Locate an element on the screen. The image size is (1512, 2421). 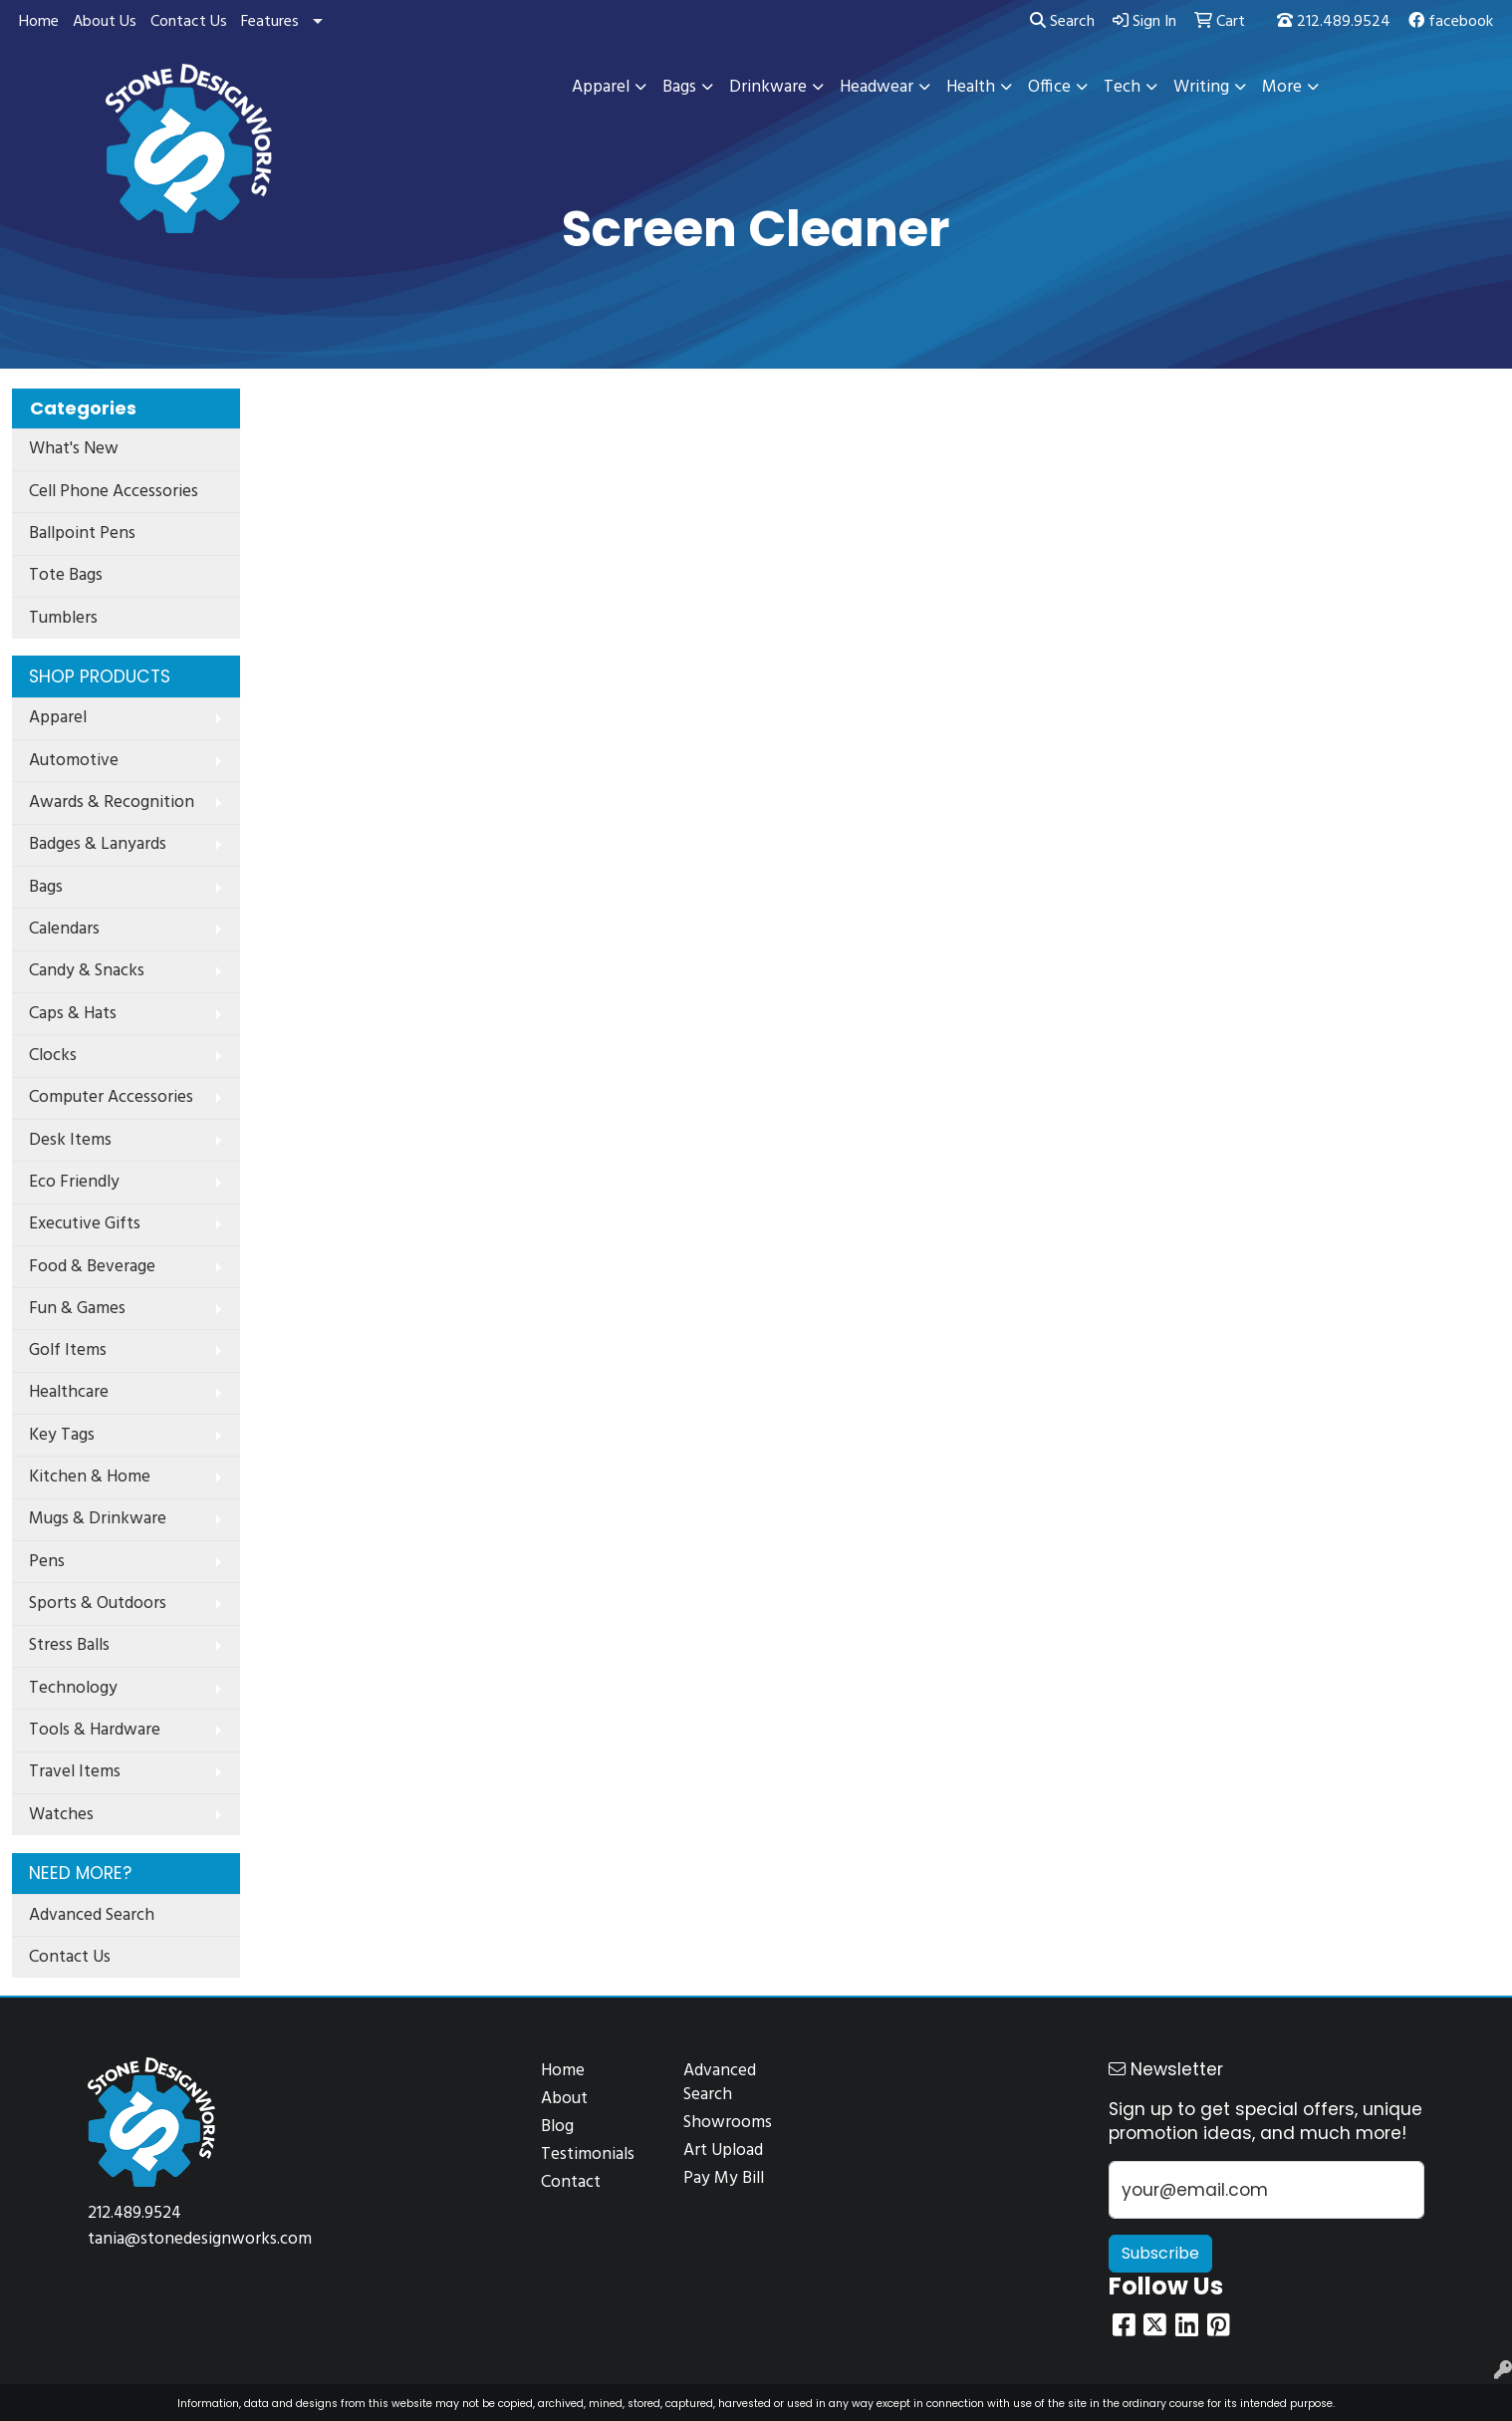
Tech [button] is located at coordinates (1122, 87).